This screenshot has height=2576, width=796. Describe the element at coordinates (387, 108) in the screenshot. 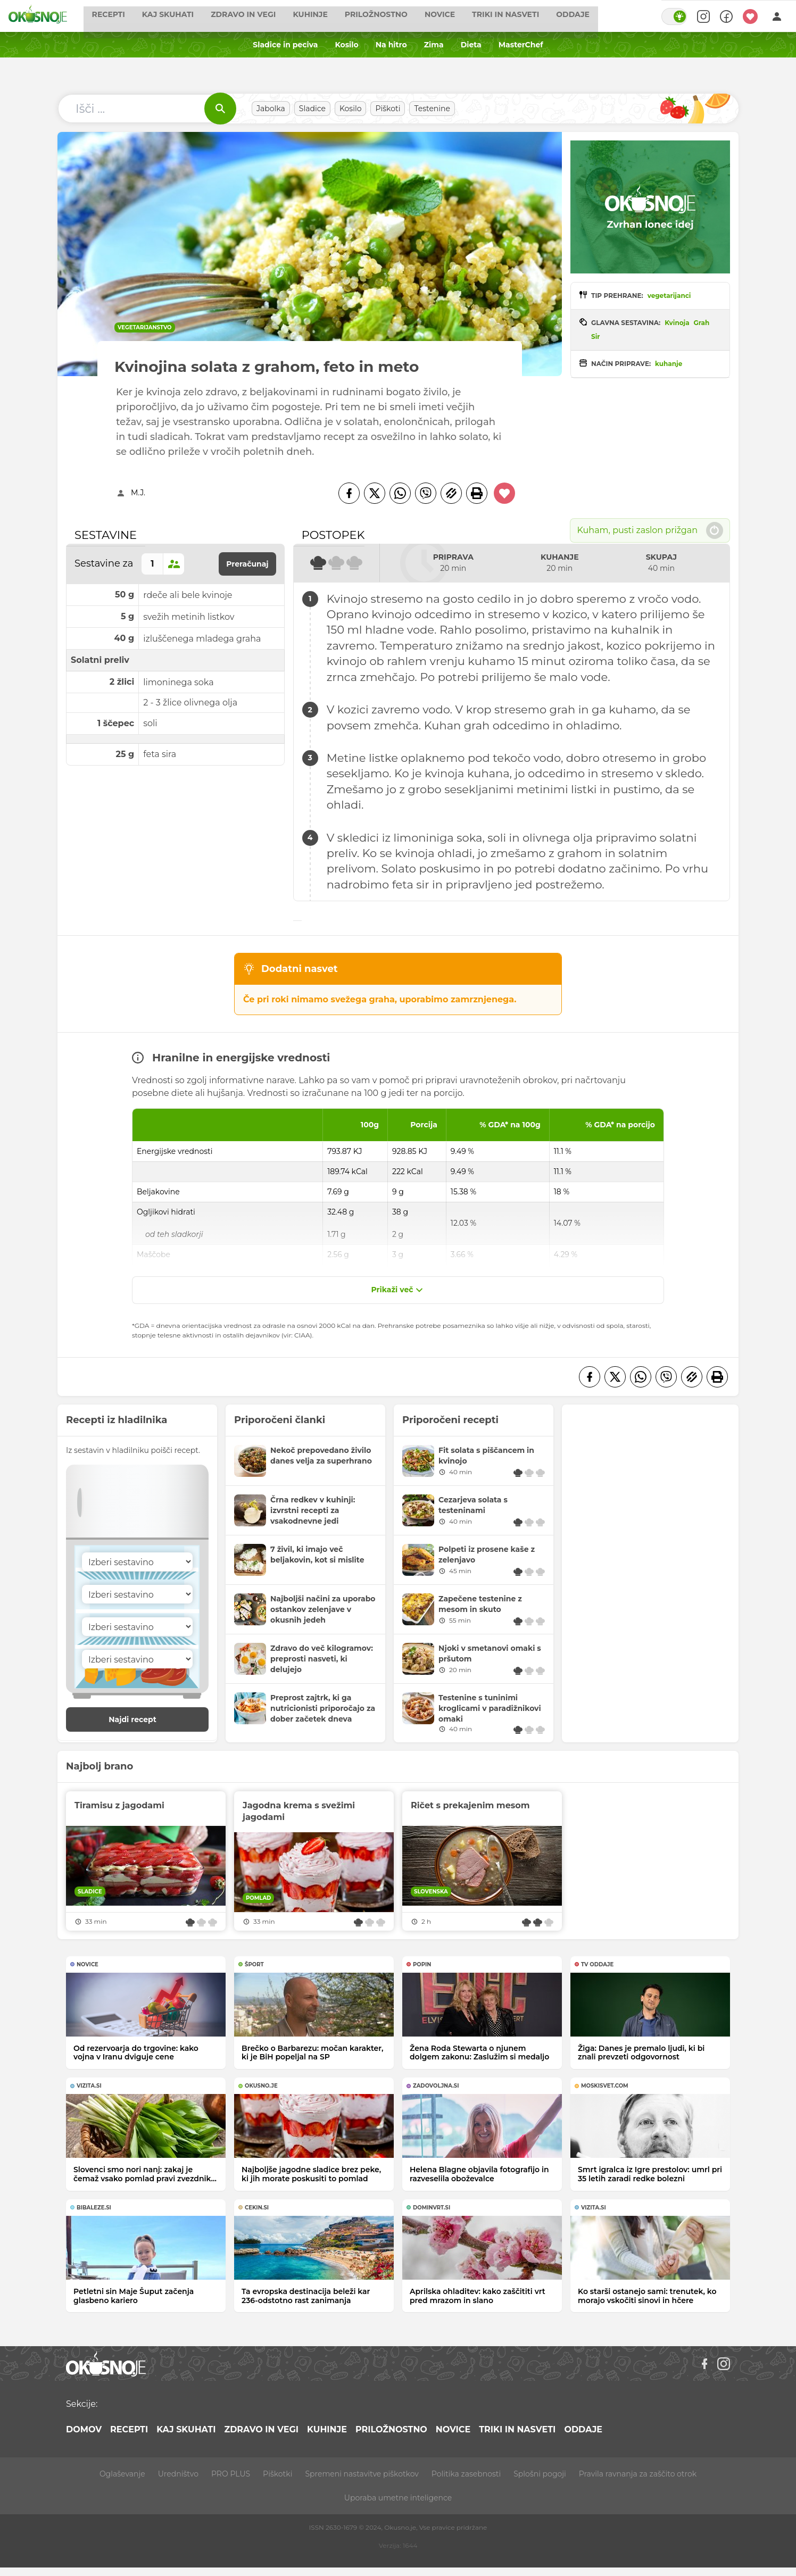

I see `Piškoti` at that location.